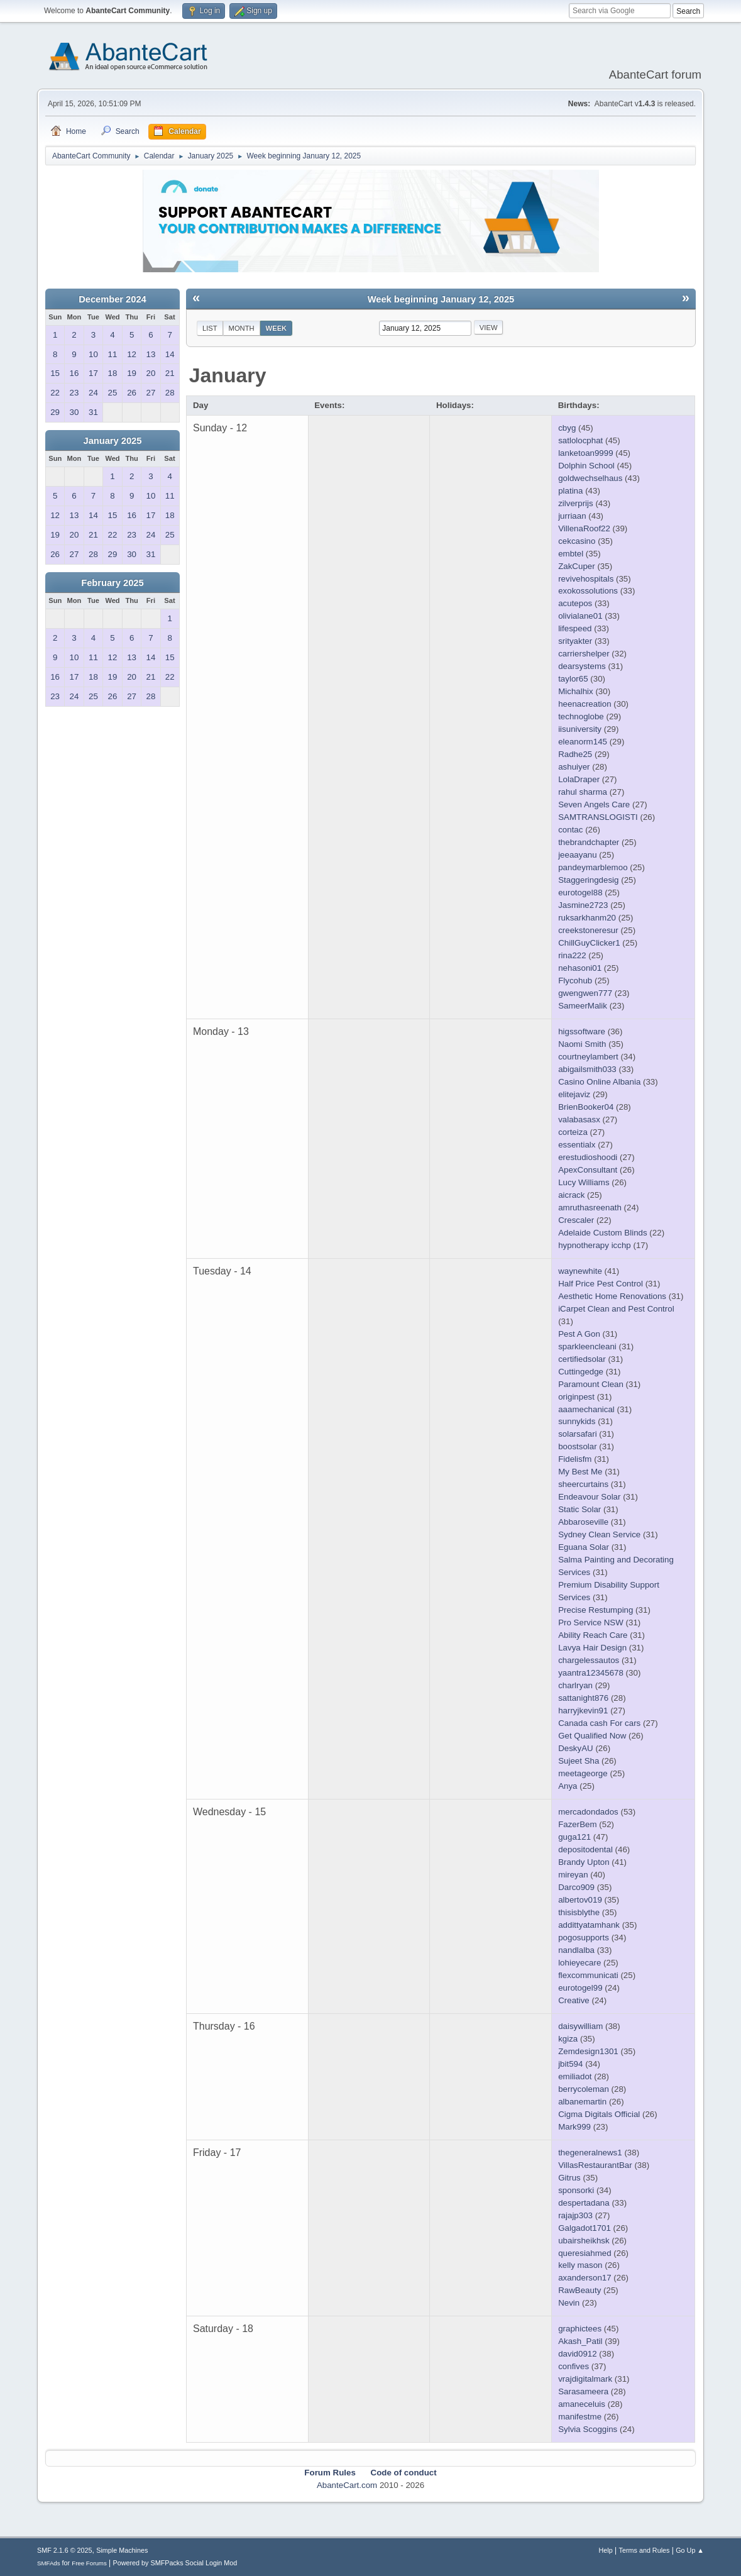 This screenshot has width=741, height=2576. I want to click on Seven Angels Care, so click(594, 804).